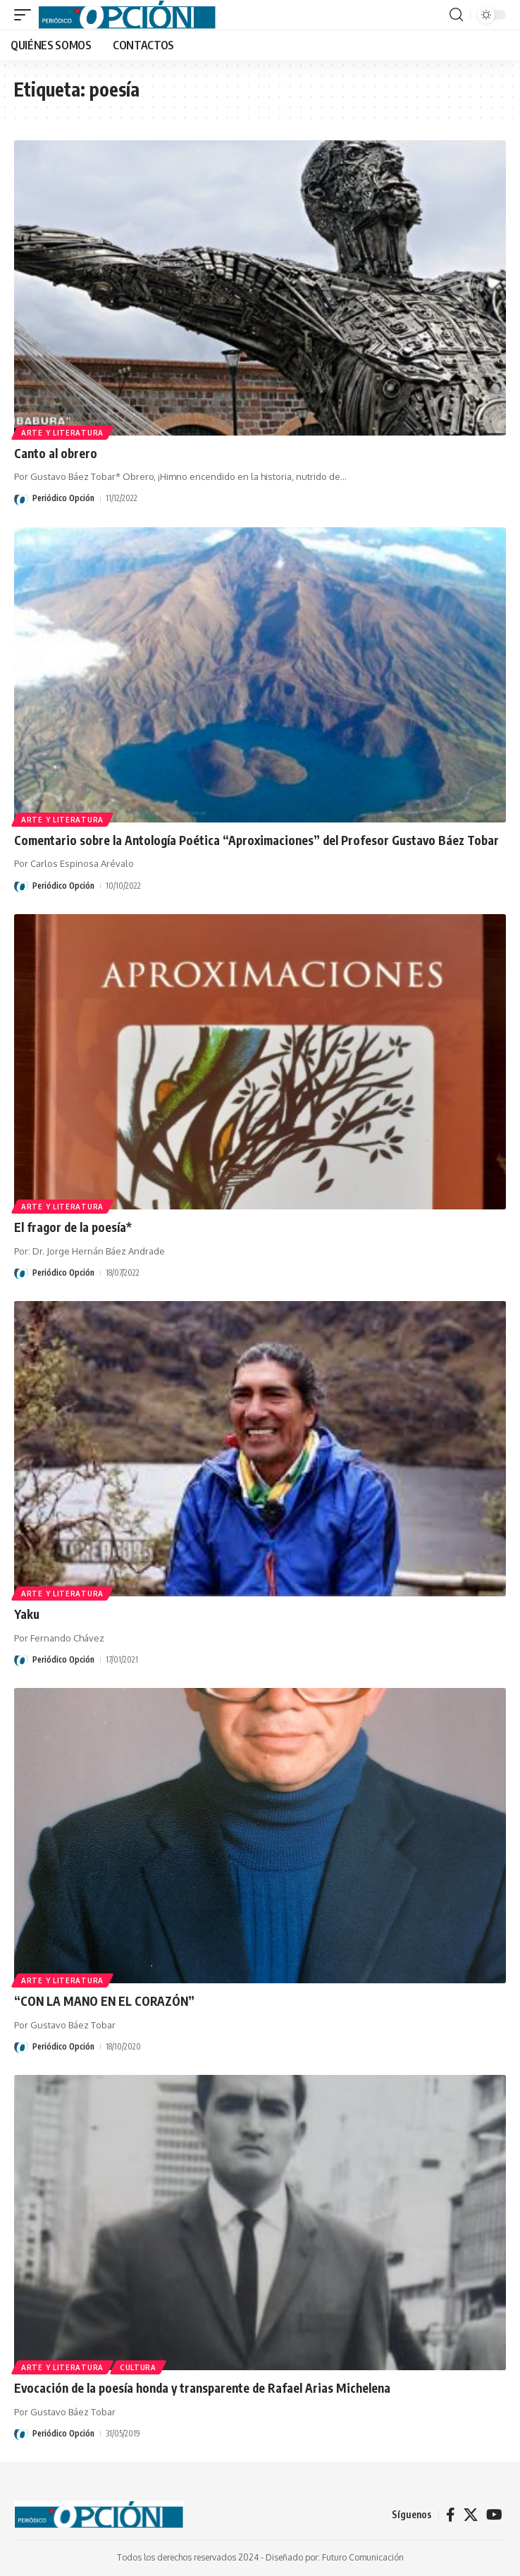 The width and height of the screenshot is (520, 2576). Describe the element at coordinates (62, 433) in the screenshot. I see `ARTE Y LITERATURA` at that location.